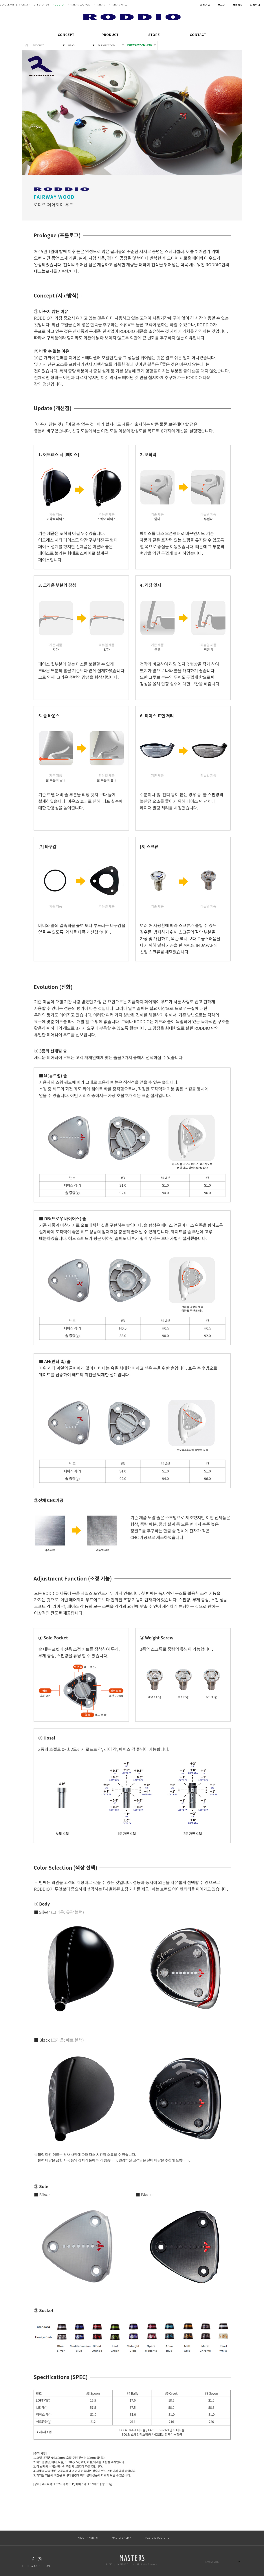 The width and height of the screenshot is (264, 2576). I want to click on 페이스북, so click(33, 2559).